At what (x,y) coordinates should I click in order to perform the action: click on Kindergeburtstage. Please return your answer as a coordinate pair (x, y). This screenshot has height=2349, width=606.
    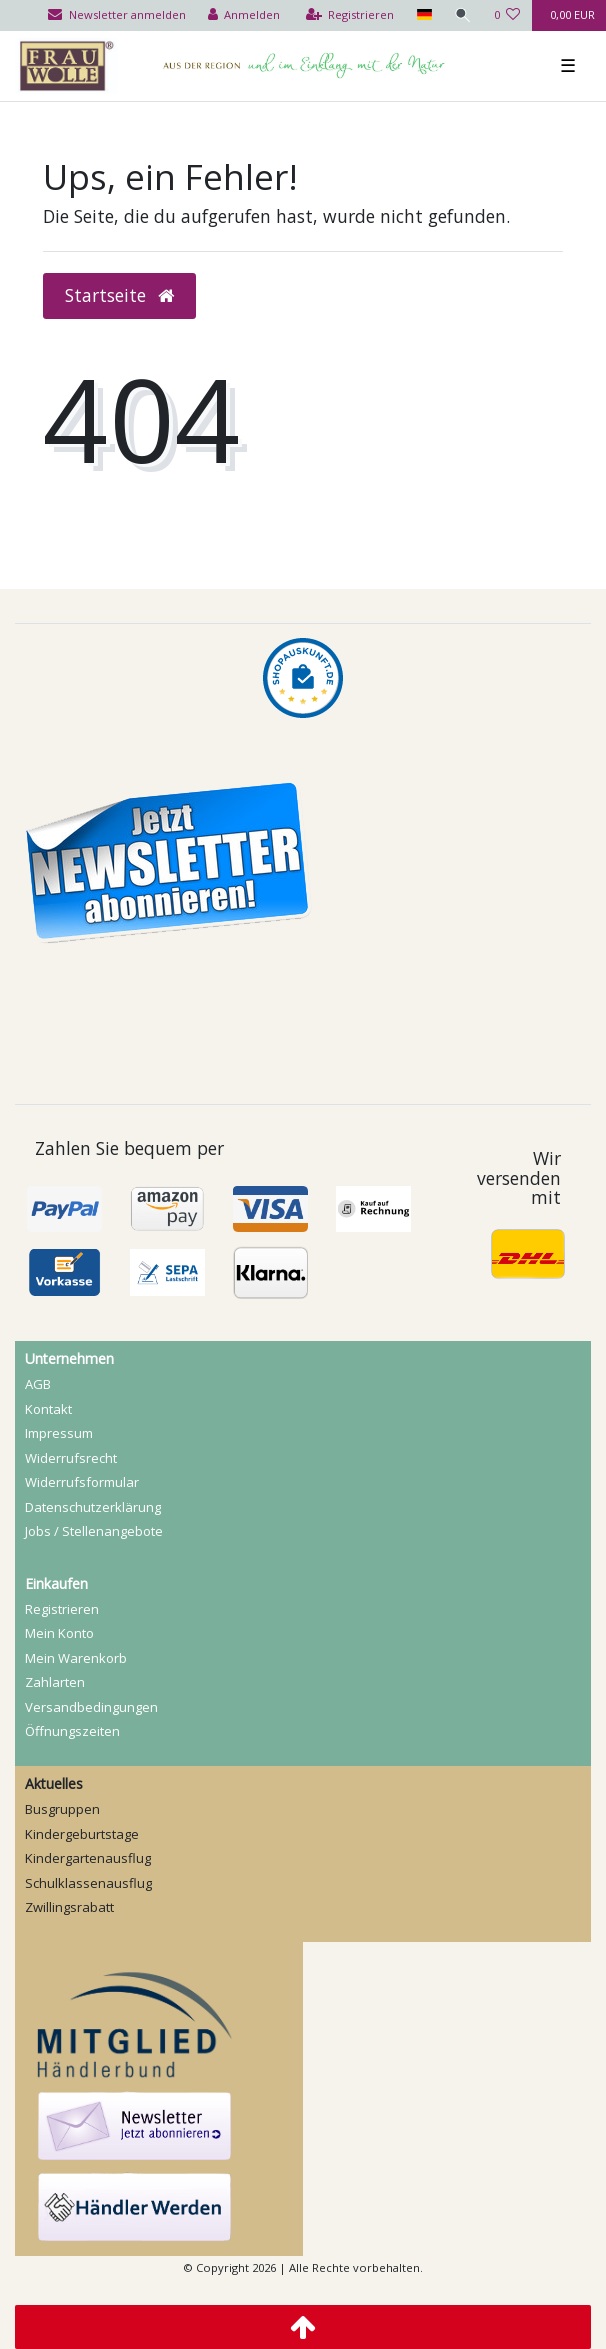
    Looking at the image, I should click on (82, 1834).